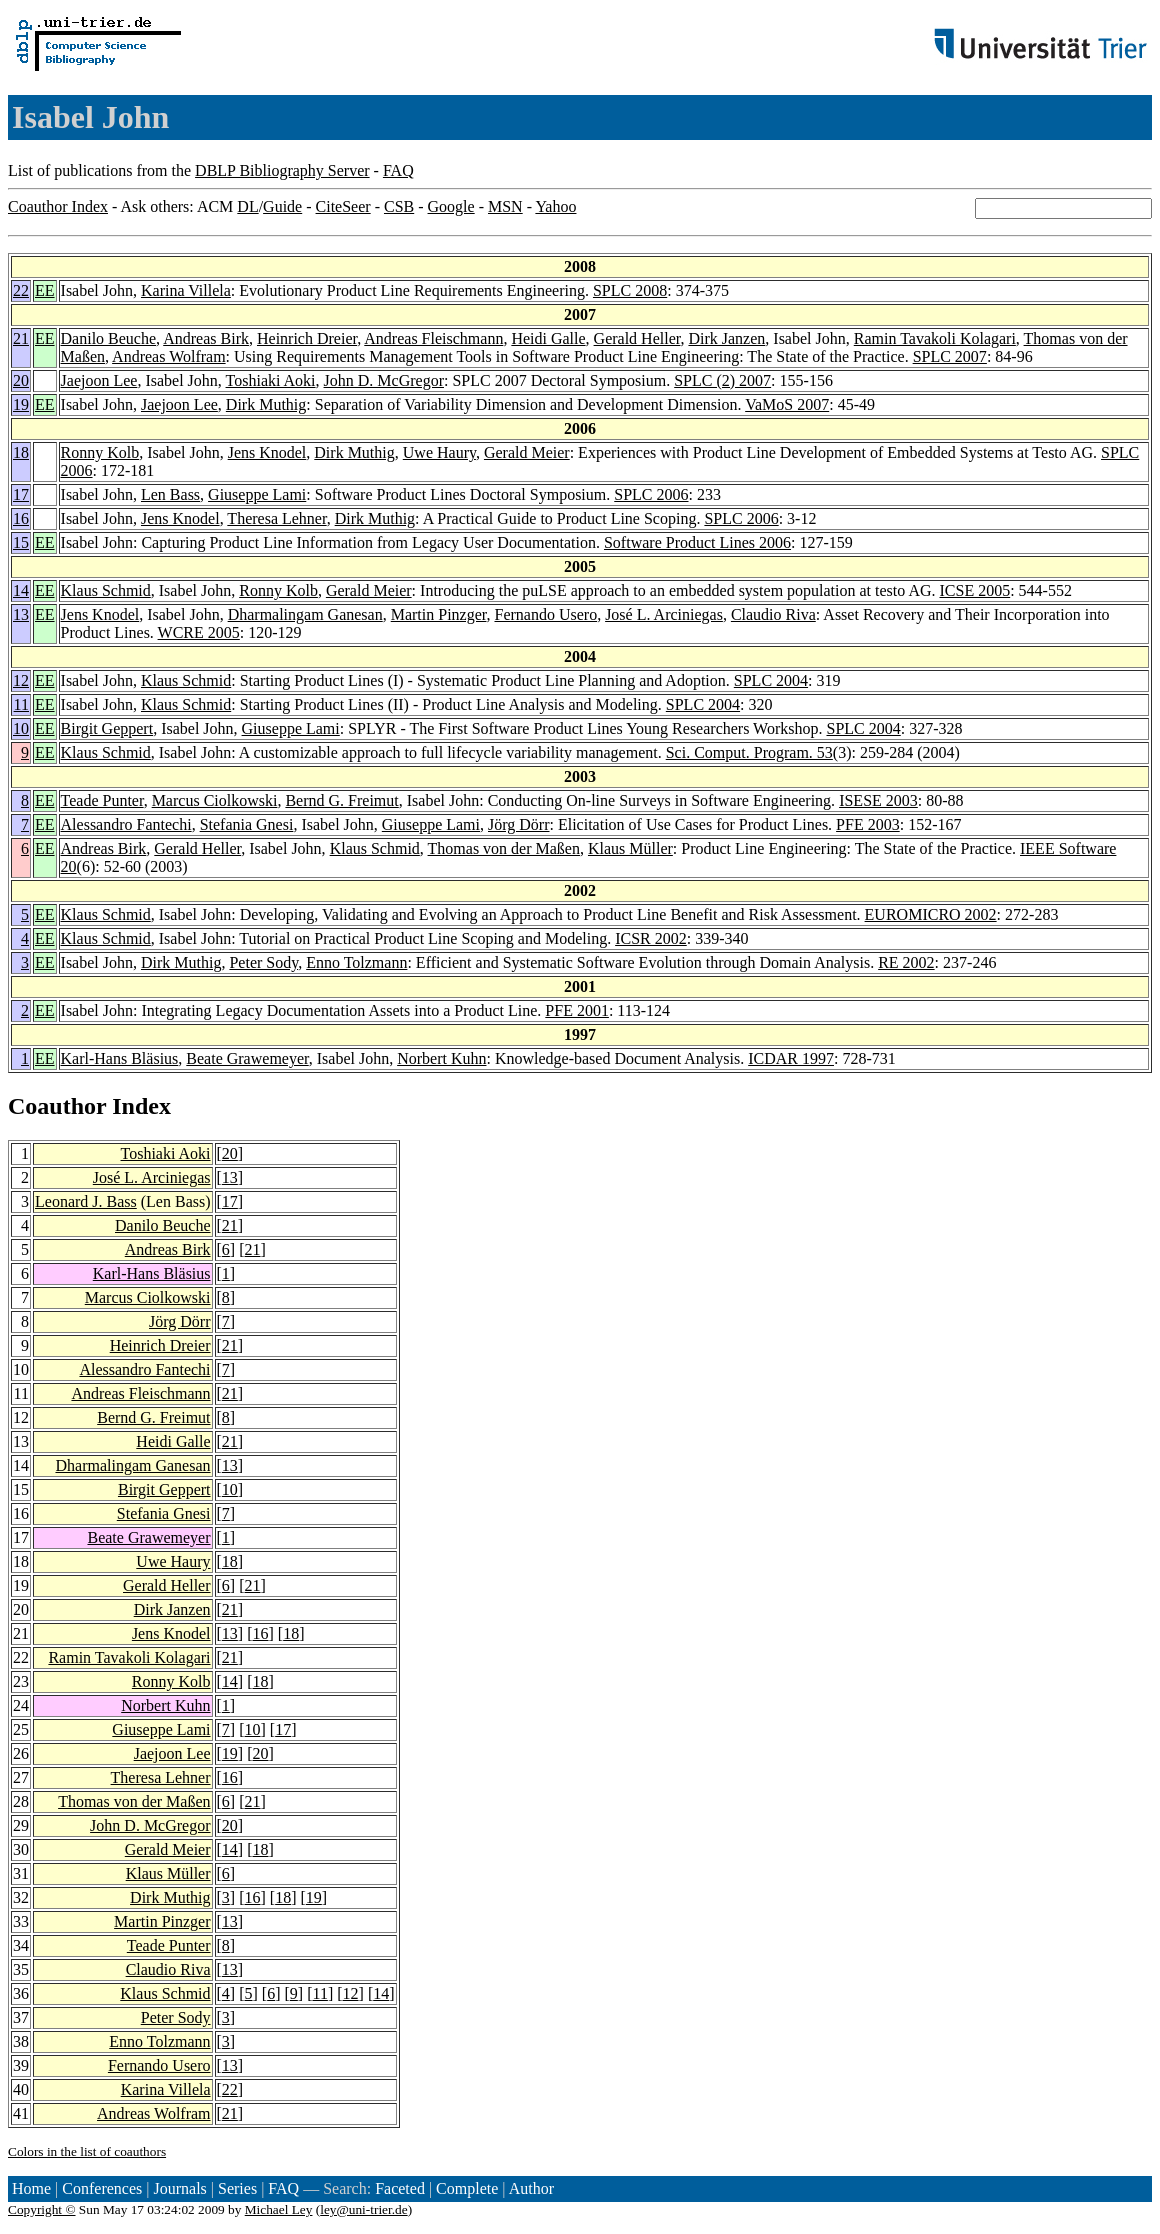 The image size is (1160, 2234). What do you see at coordinates (102, 800) in the screenshot?
I see `Teade Punter` at bounding box center [102, 800].